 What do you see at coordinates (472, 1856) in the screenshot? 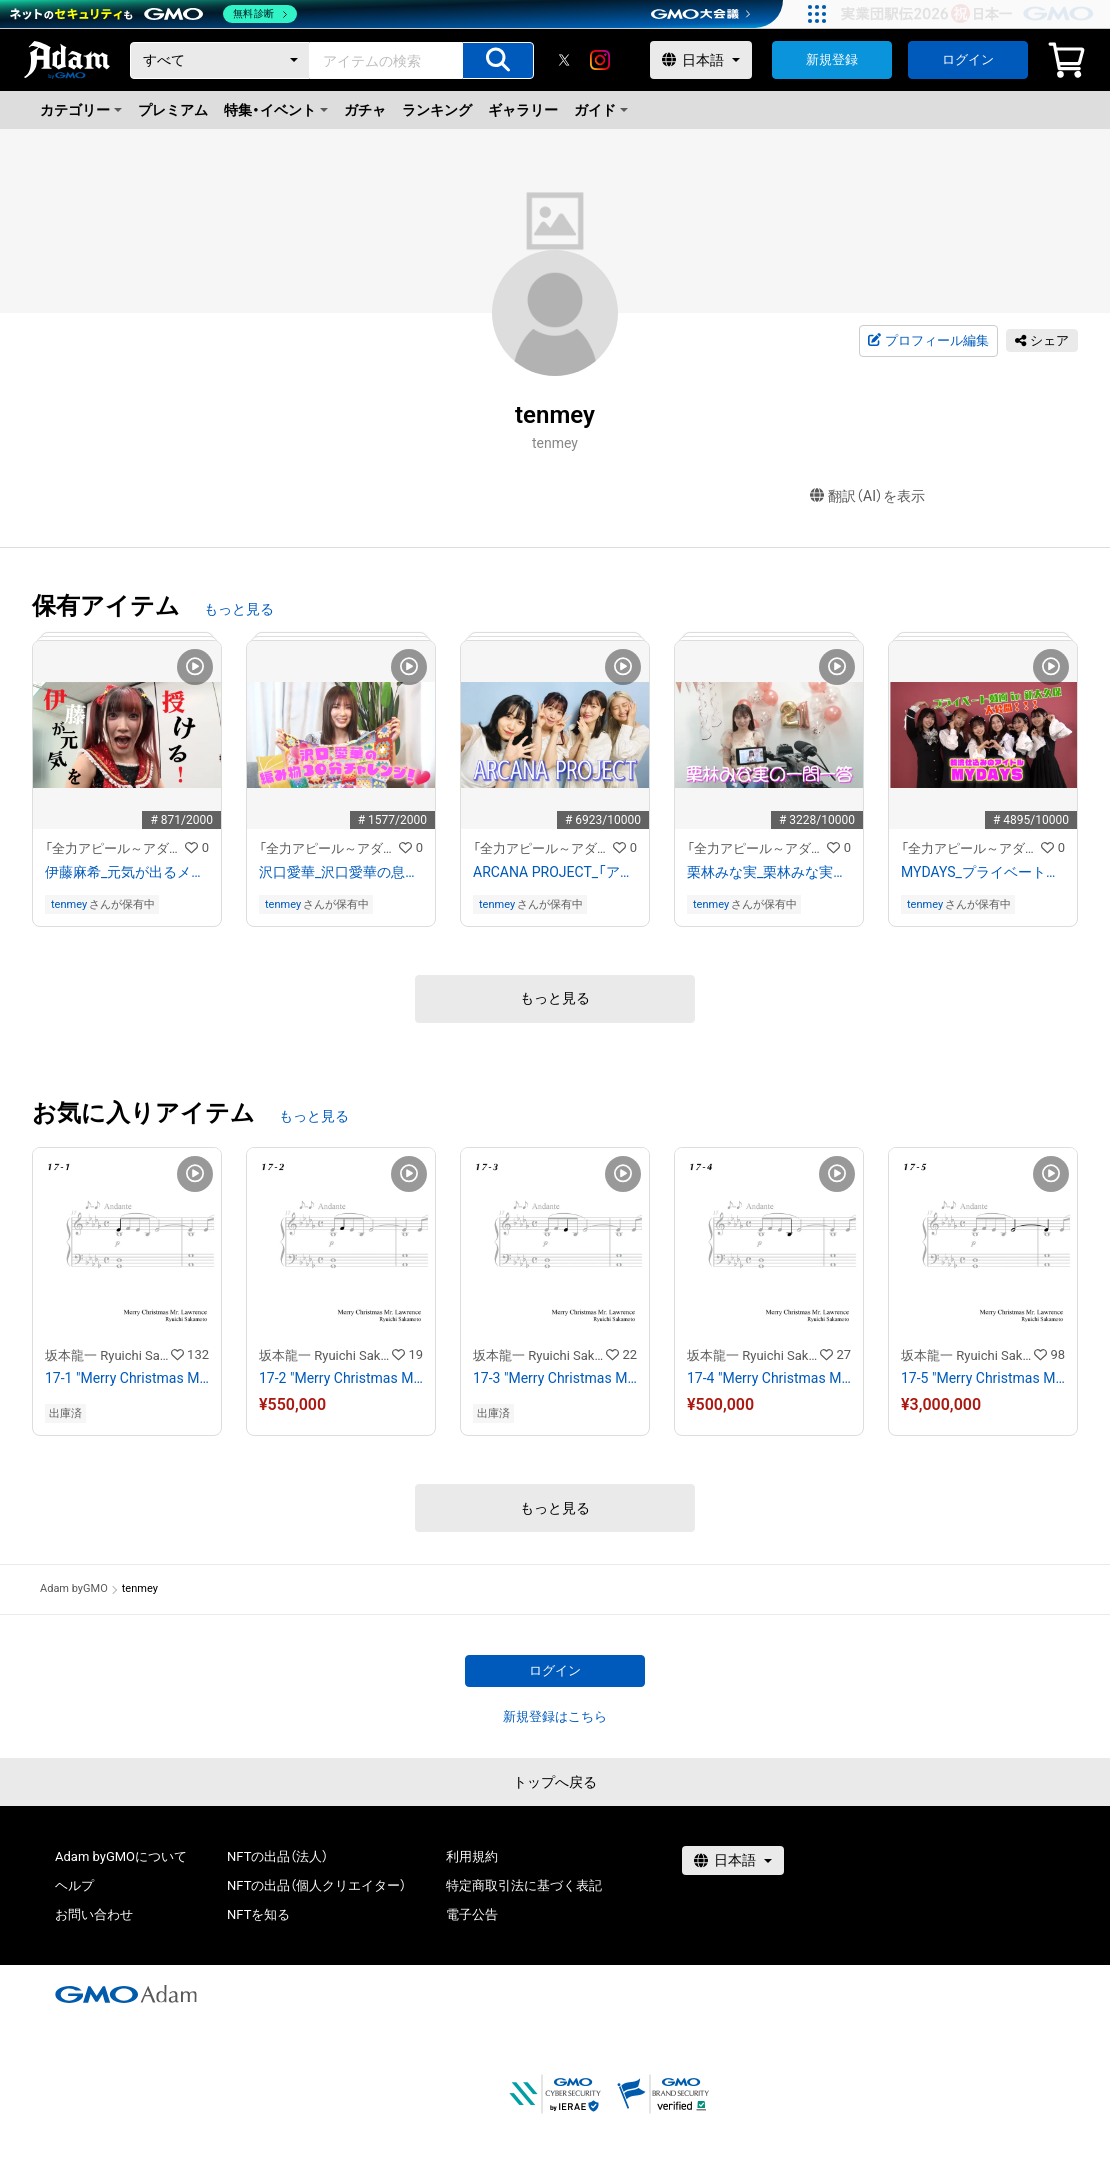
I see `利用規約` at bounding box center [472, 1856].